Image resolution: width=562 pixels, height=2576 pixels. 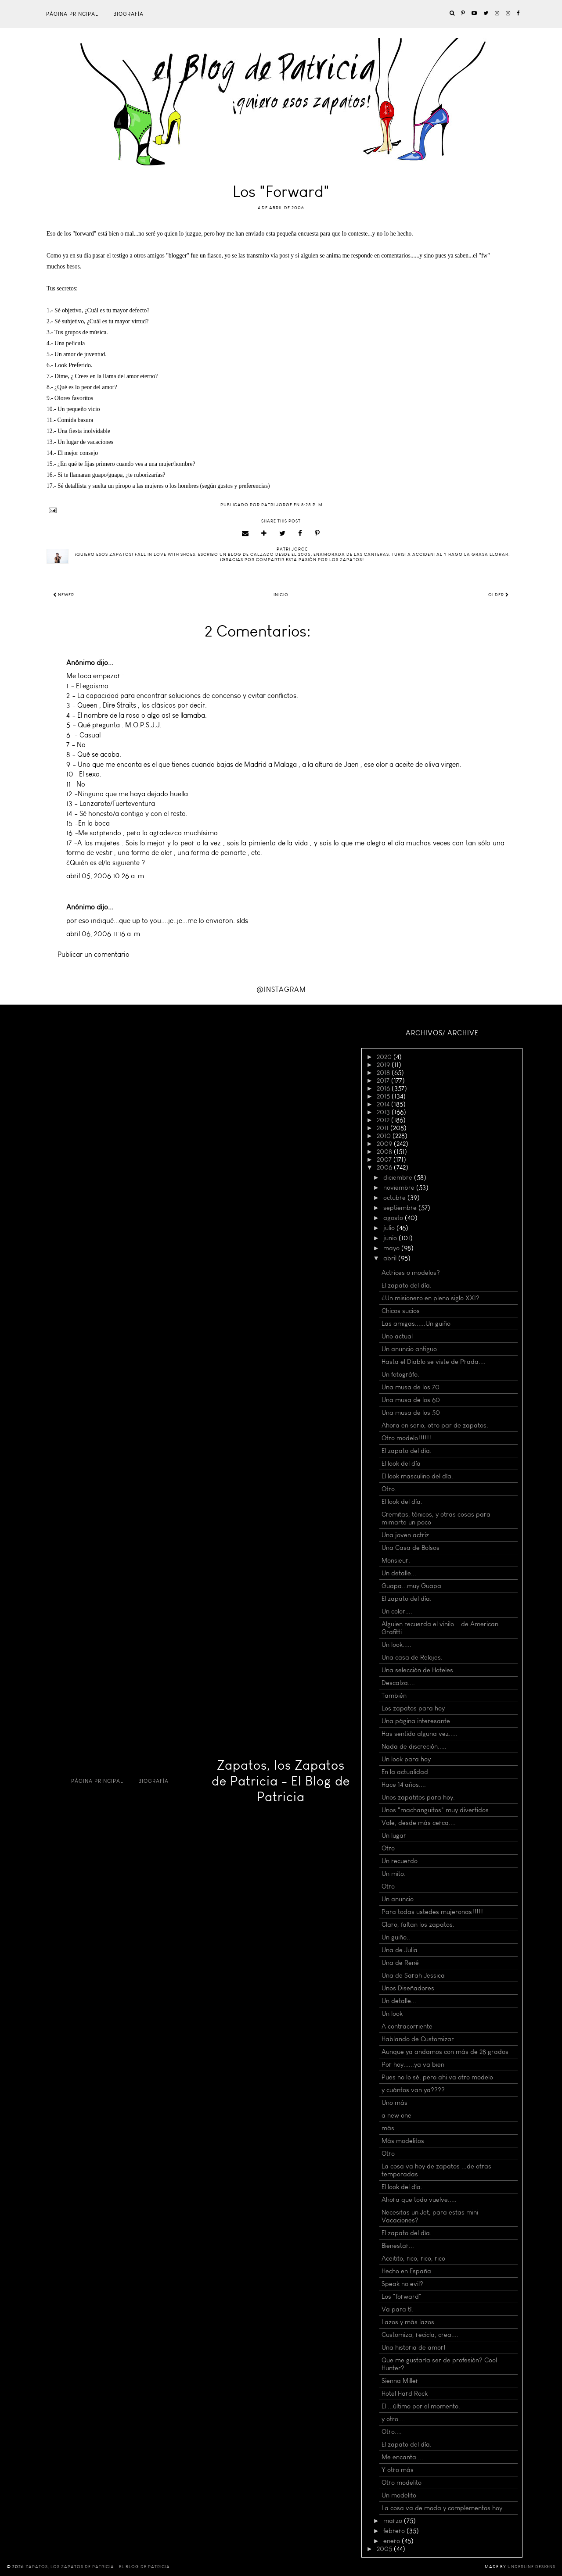 What do you see at coordinates (128, 14) in the screenshot?
I see `Biografía` at bounding box center [128, 14].